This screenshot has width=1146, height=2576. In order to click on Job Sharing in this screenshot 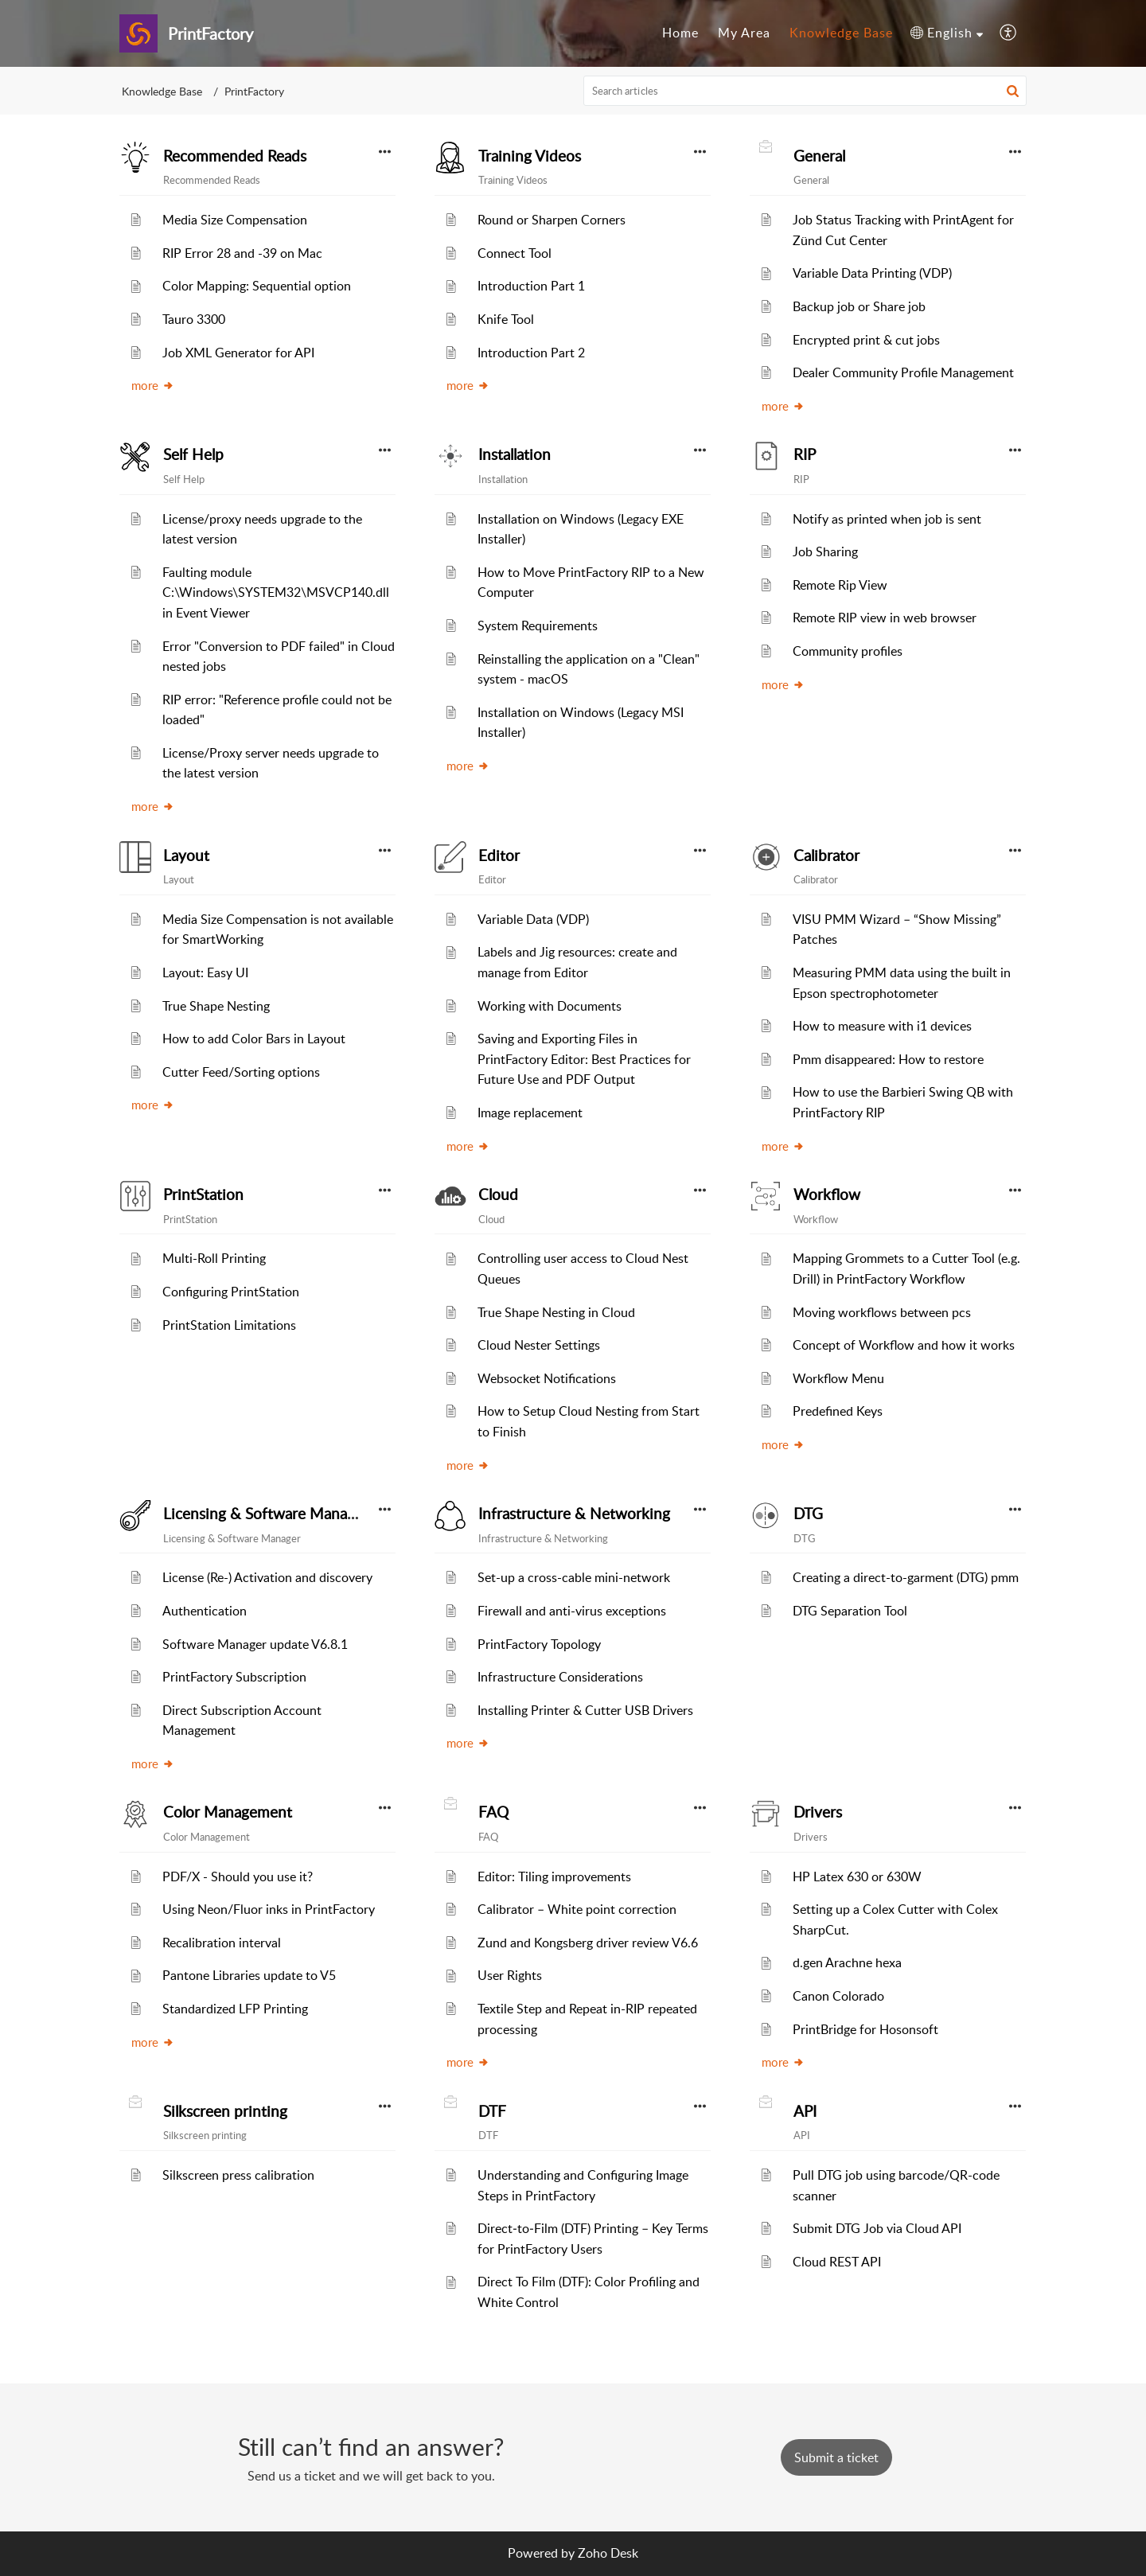, I will do `click(825, 551)`.